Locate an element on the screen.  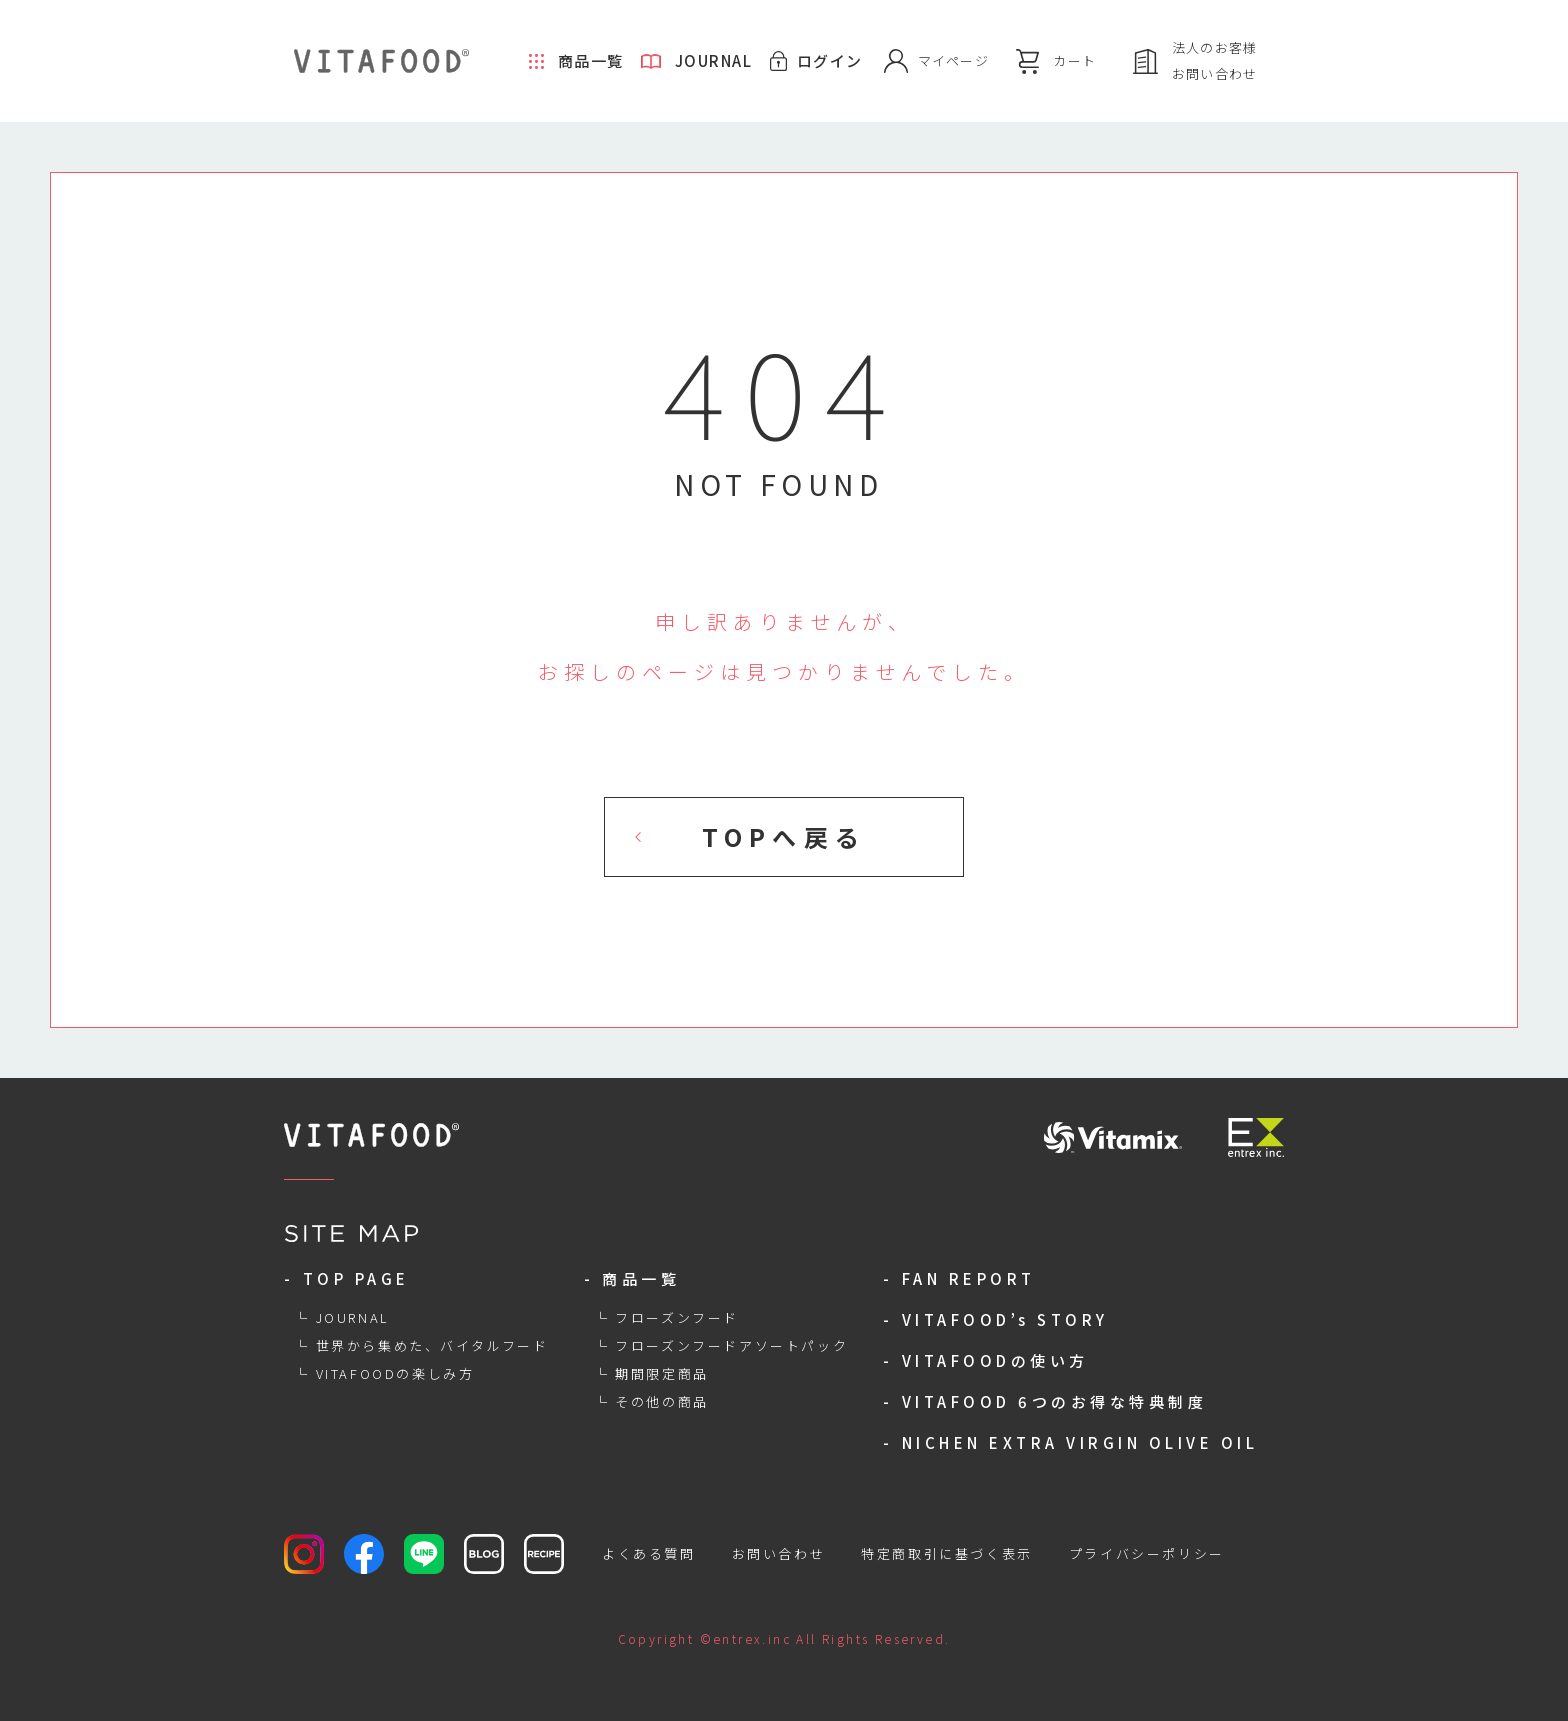
ログイン is located at coordinates (830, 60).